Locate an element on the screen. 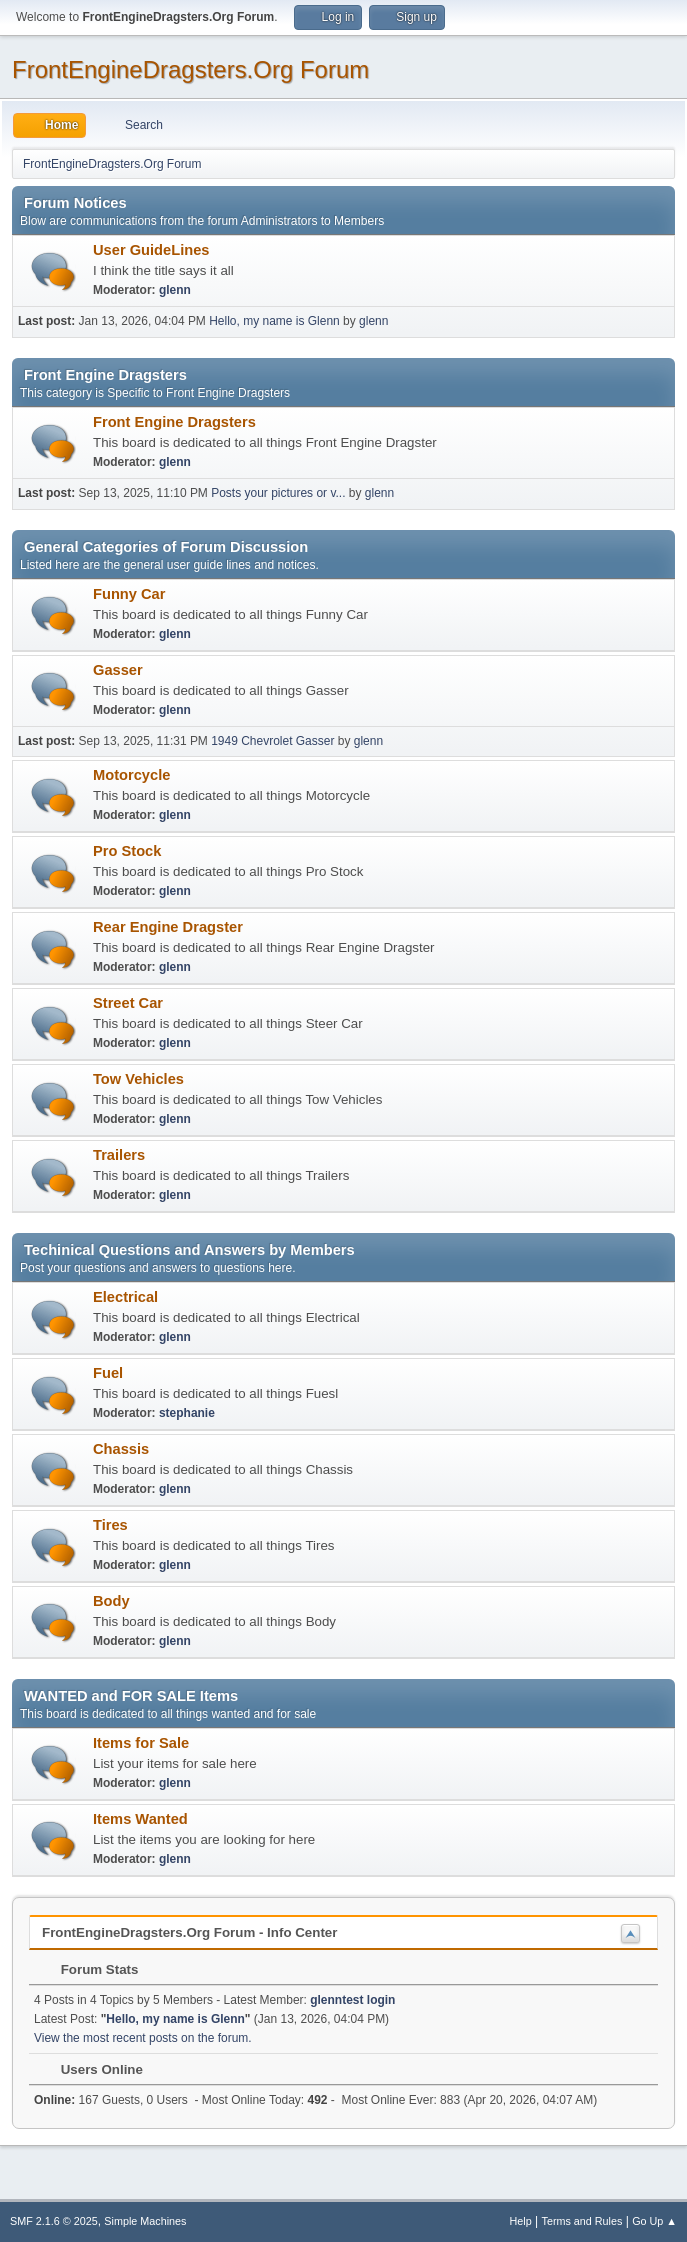  Fuel is located at coordinates (108, 1373).